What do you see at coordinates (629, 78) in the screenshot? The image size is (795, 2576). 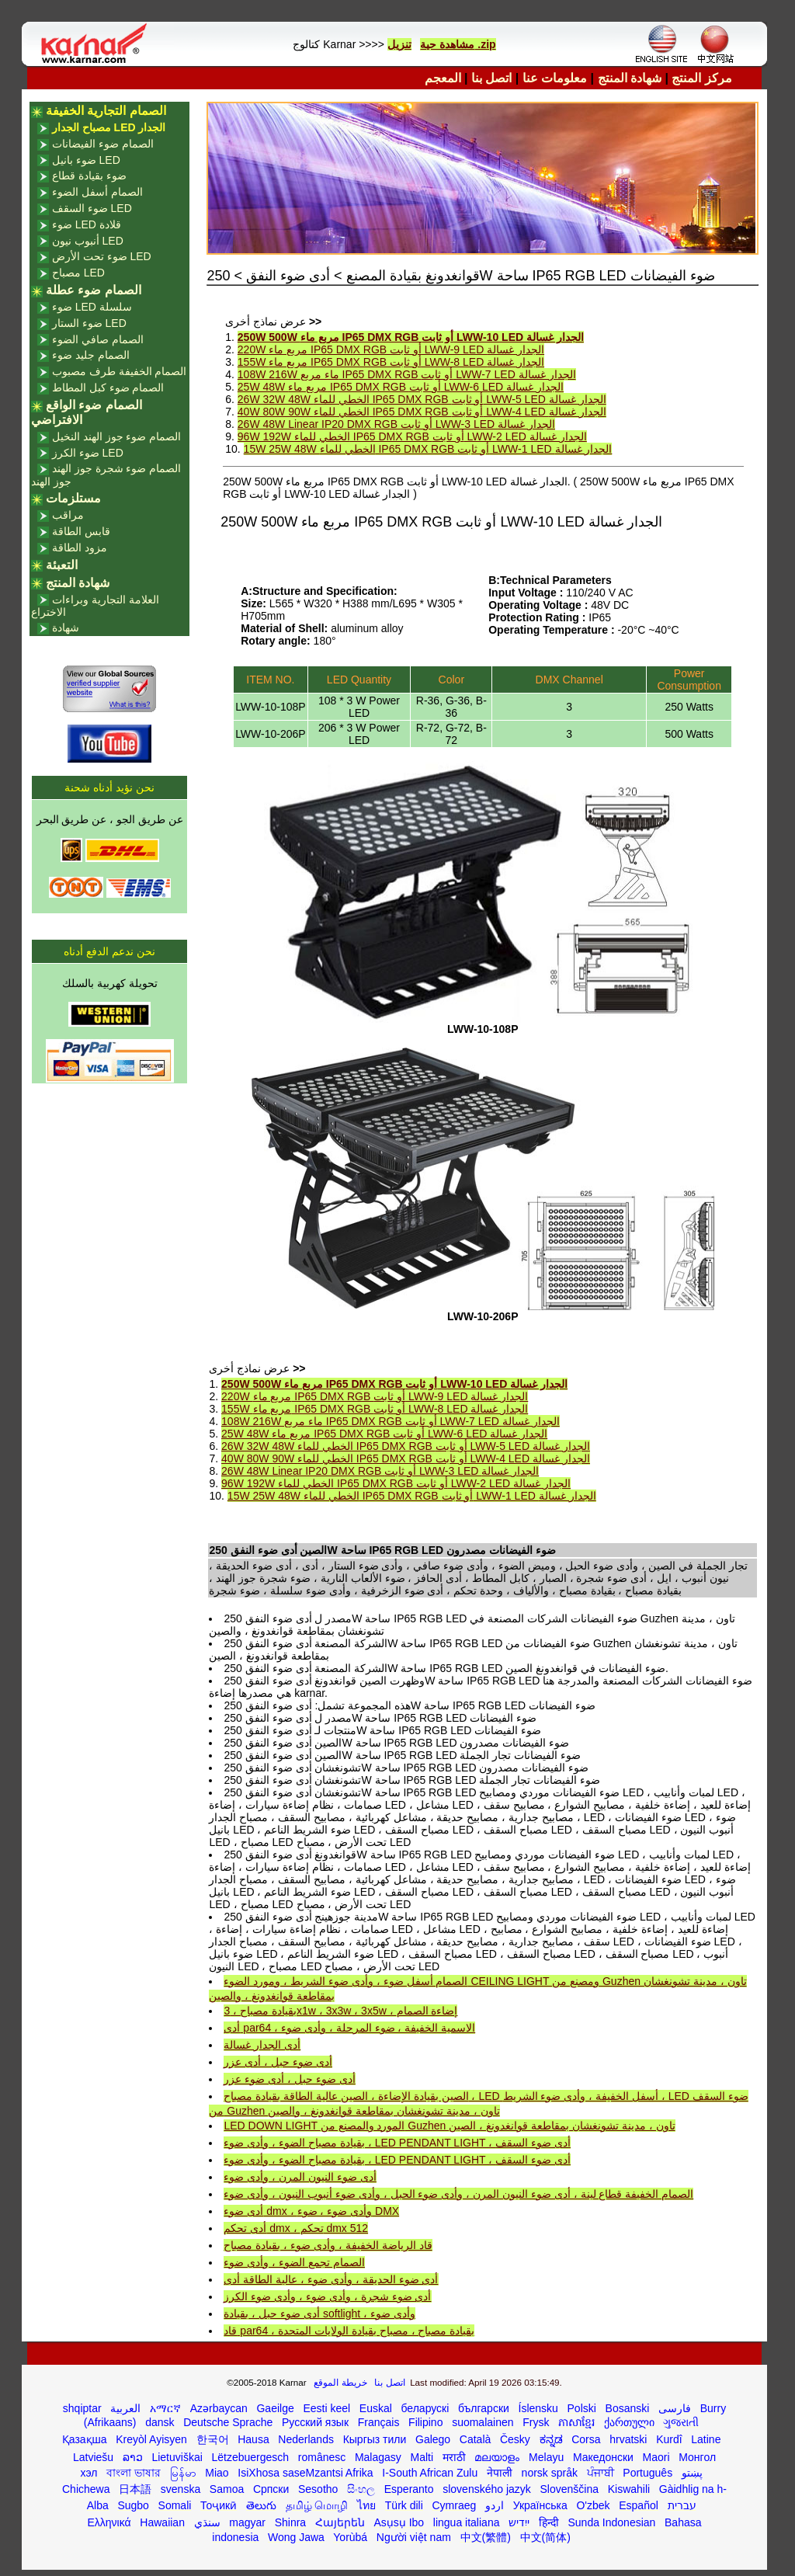 I see `شهادة المنتج` at bounding box center [629, 78].